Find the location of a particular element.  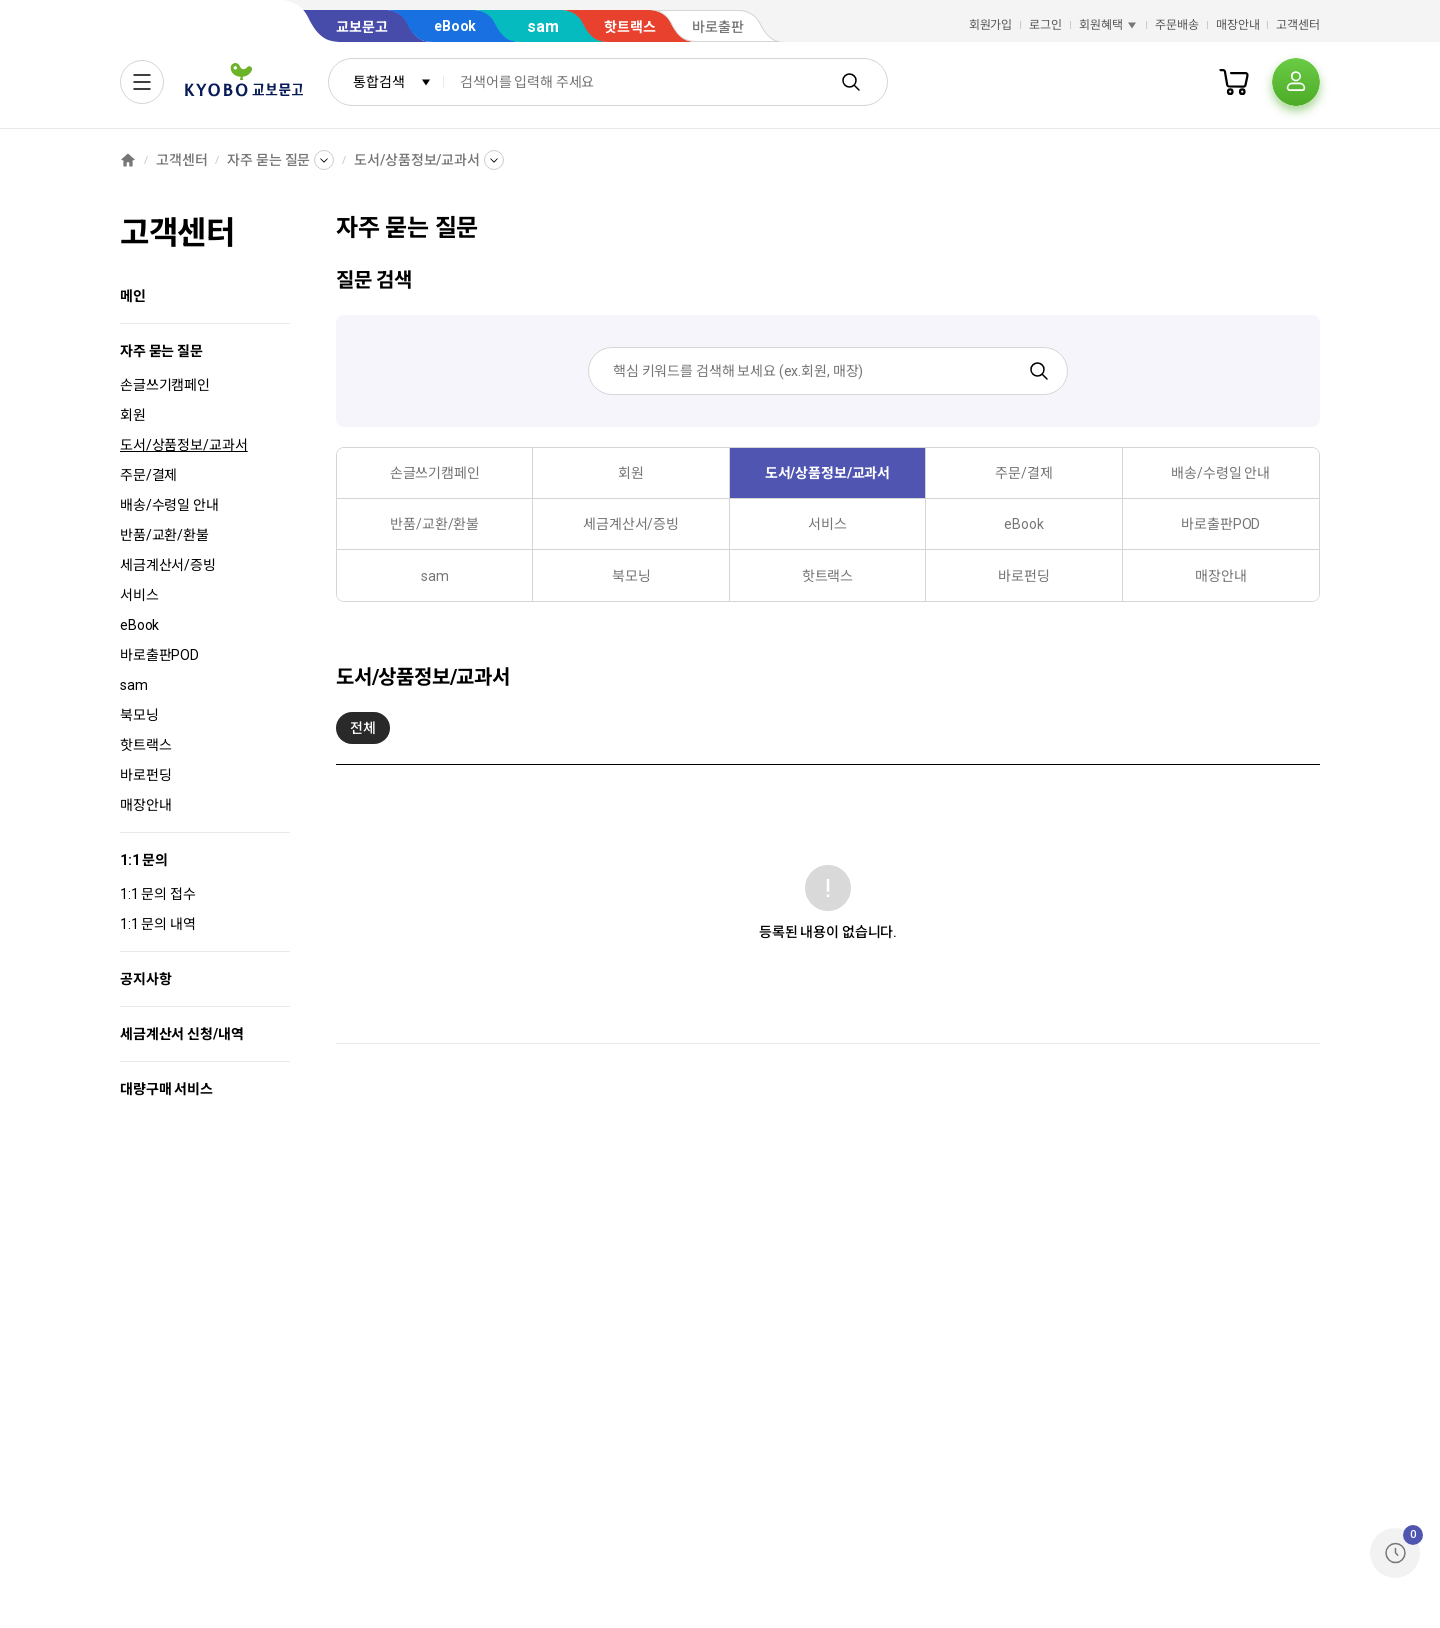

손글쓰기캠페인 is located at coordinates (165, 385).